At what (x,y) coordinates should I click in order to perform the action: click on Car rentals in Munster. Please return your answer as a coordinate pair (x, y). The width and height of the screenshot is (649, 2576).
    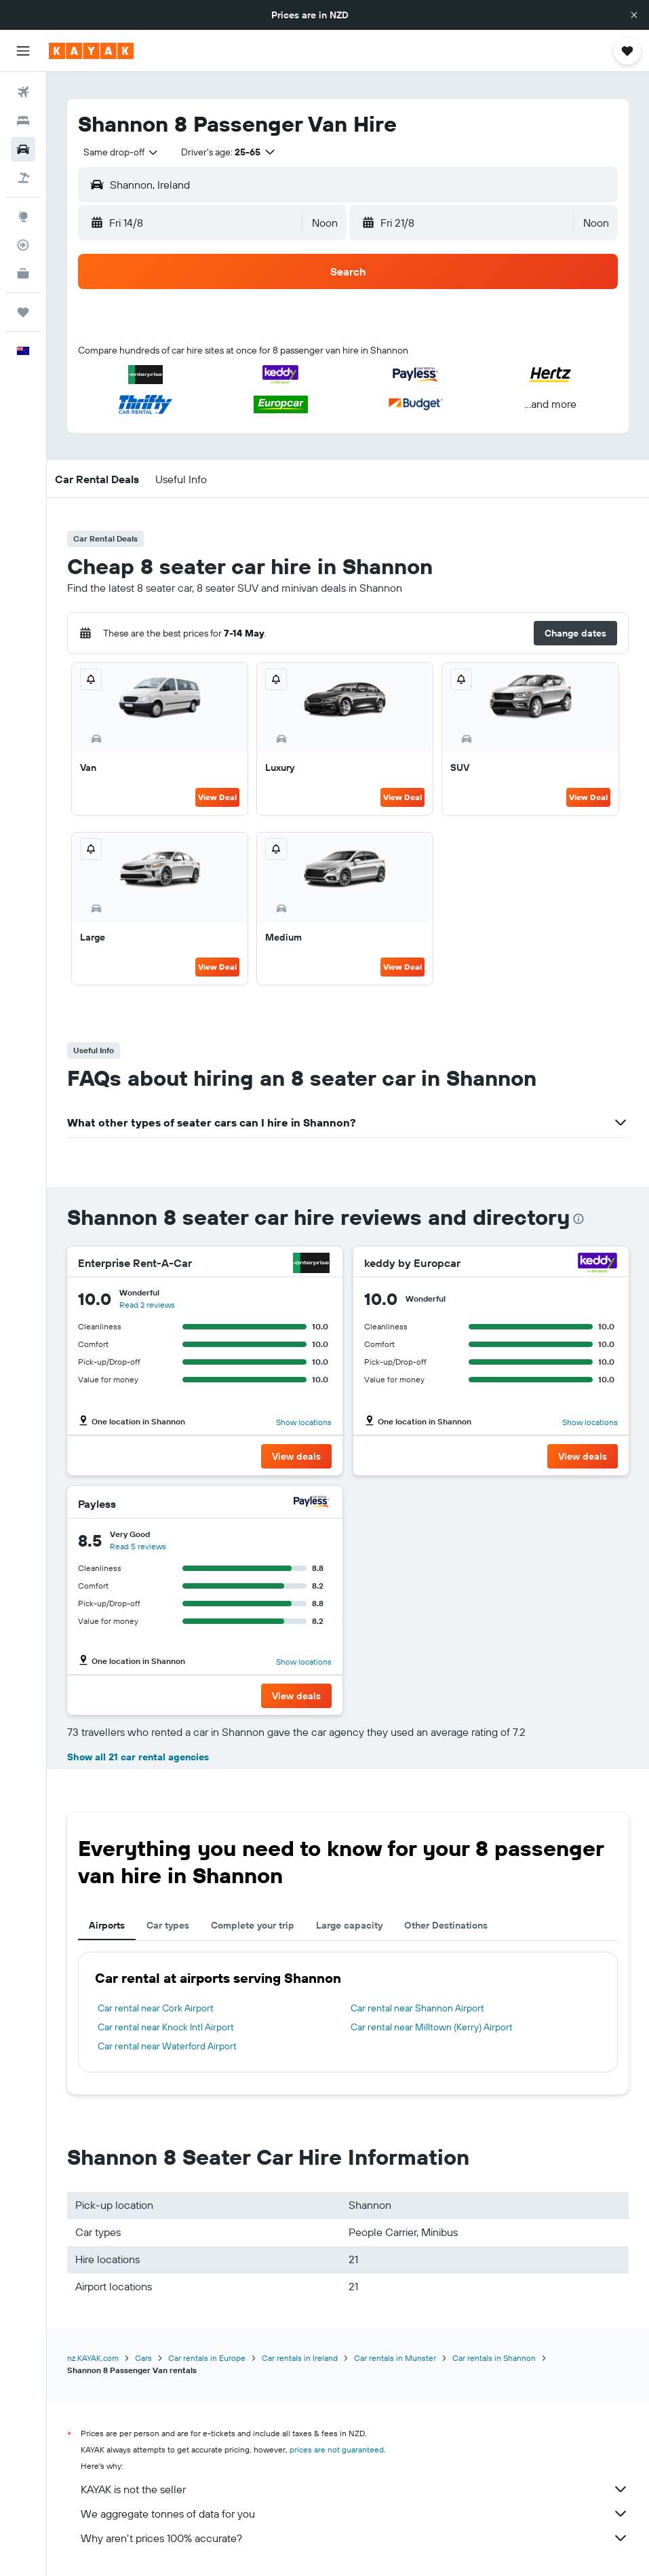
    Looking at the image, I should click on (395, 2358).